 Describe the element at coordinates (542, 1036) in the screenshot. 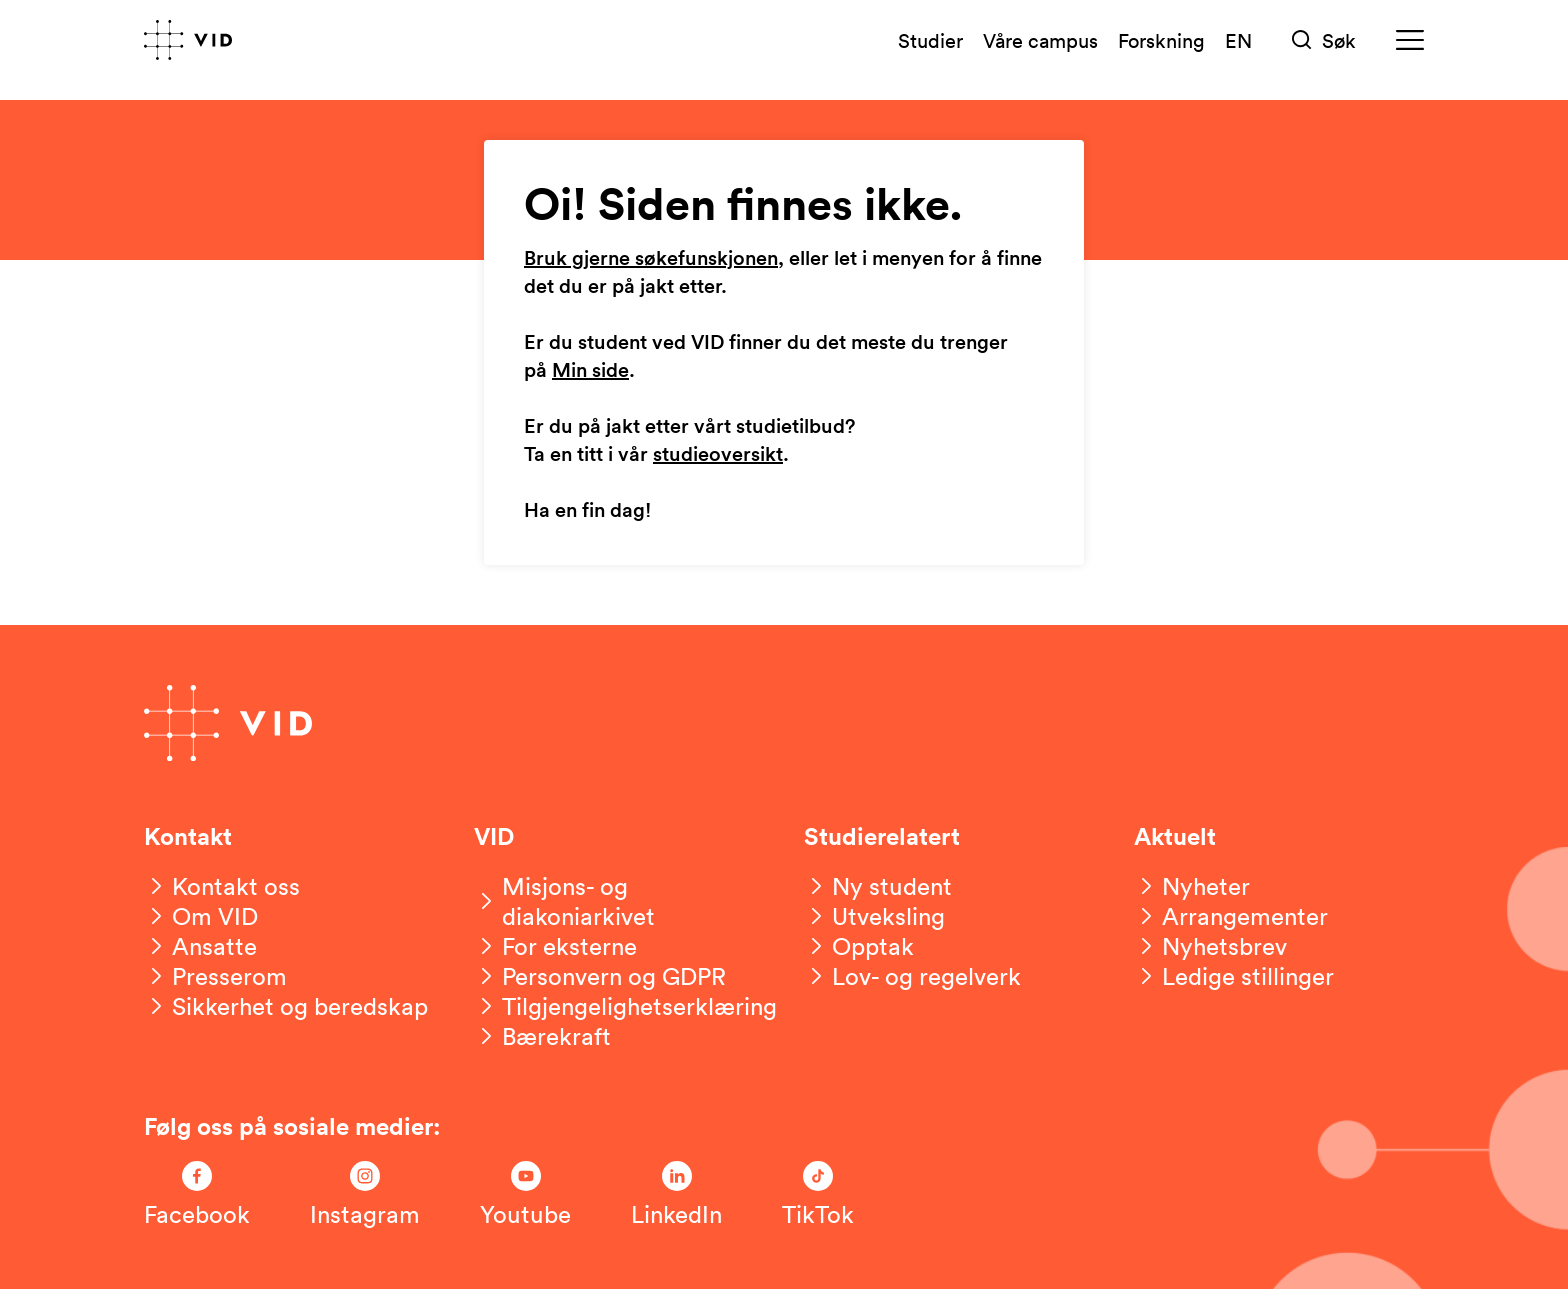

I see `[Bærekraft]` at that location.